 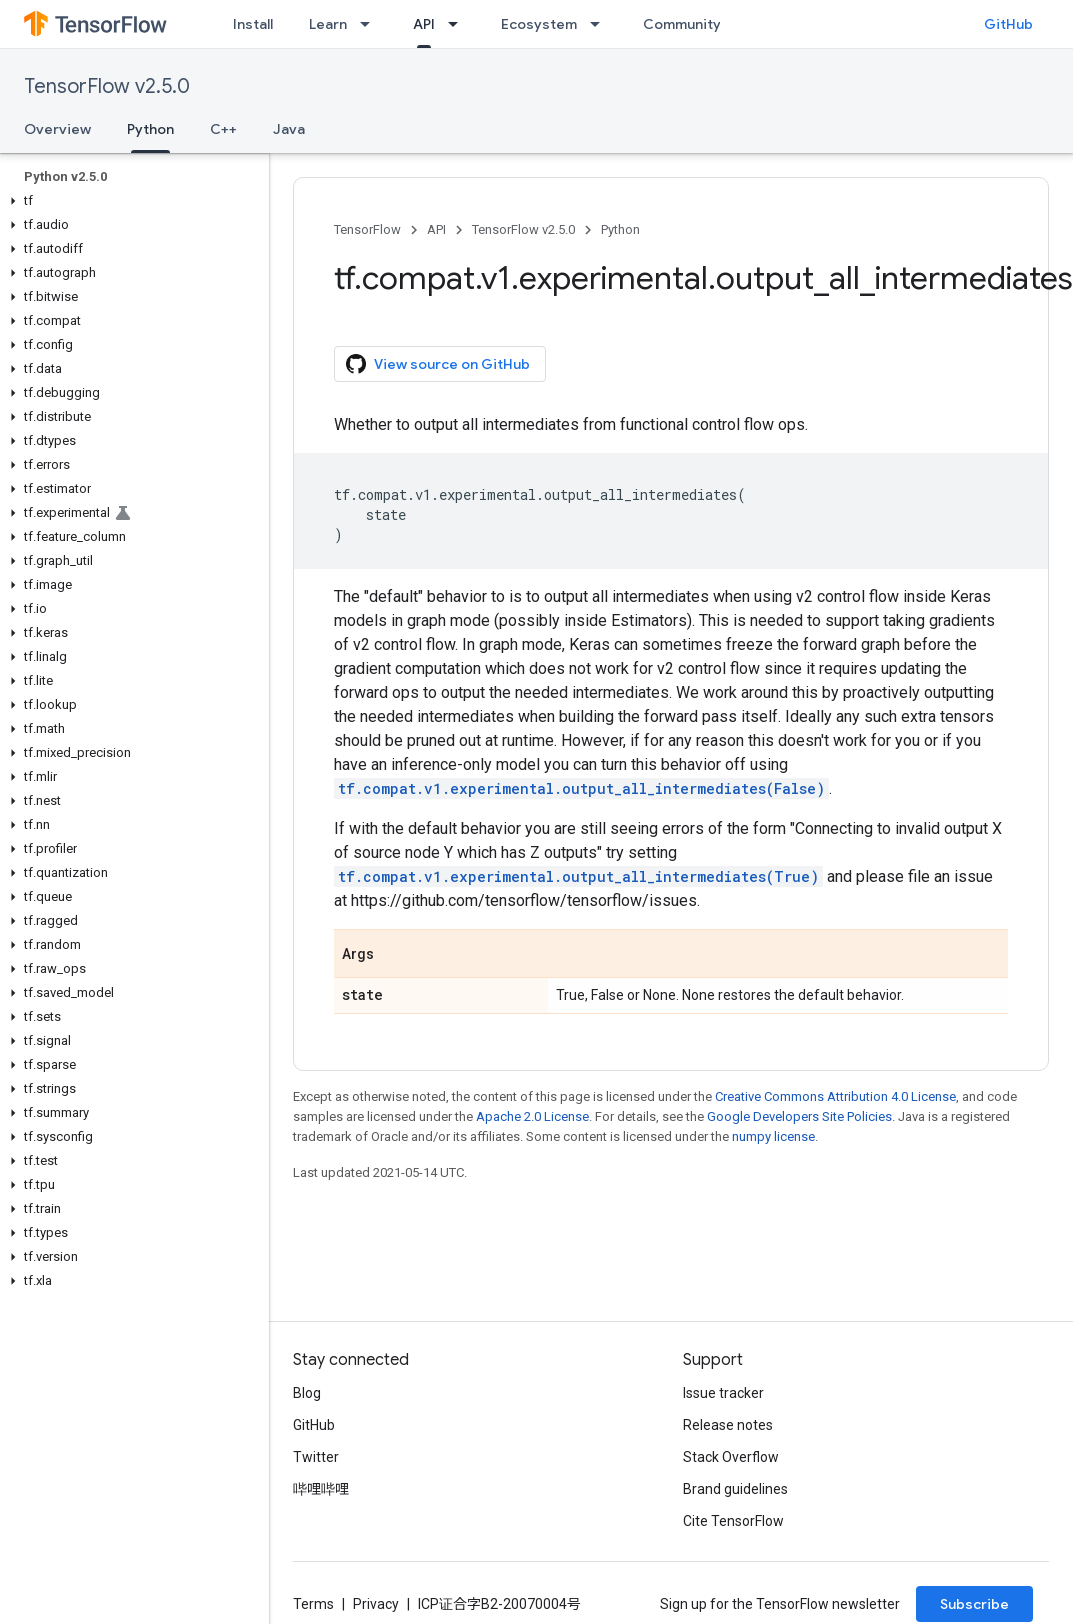 I want to click on Stack Overflow, so click(x=731, y=1457).